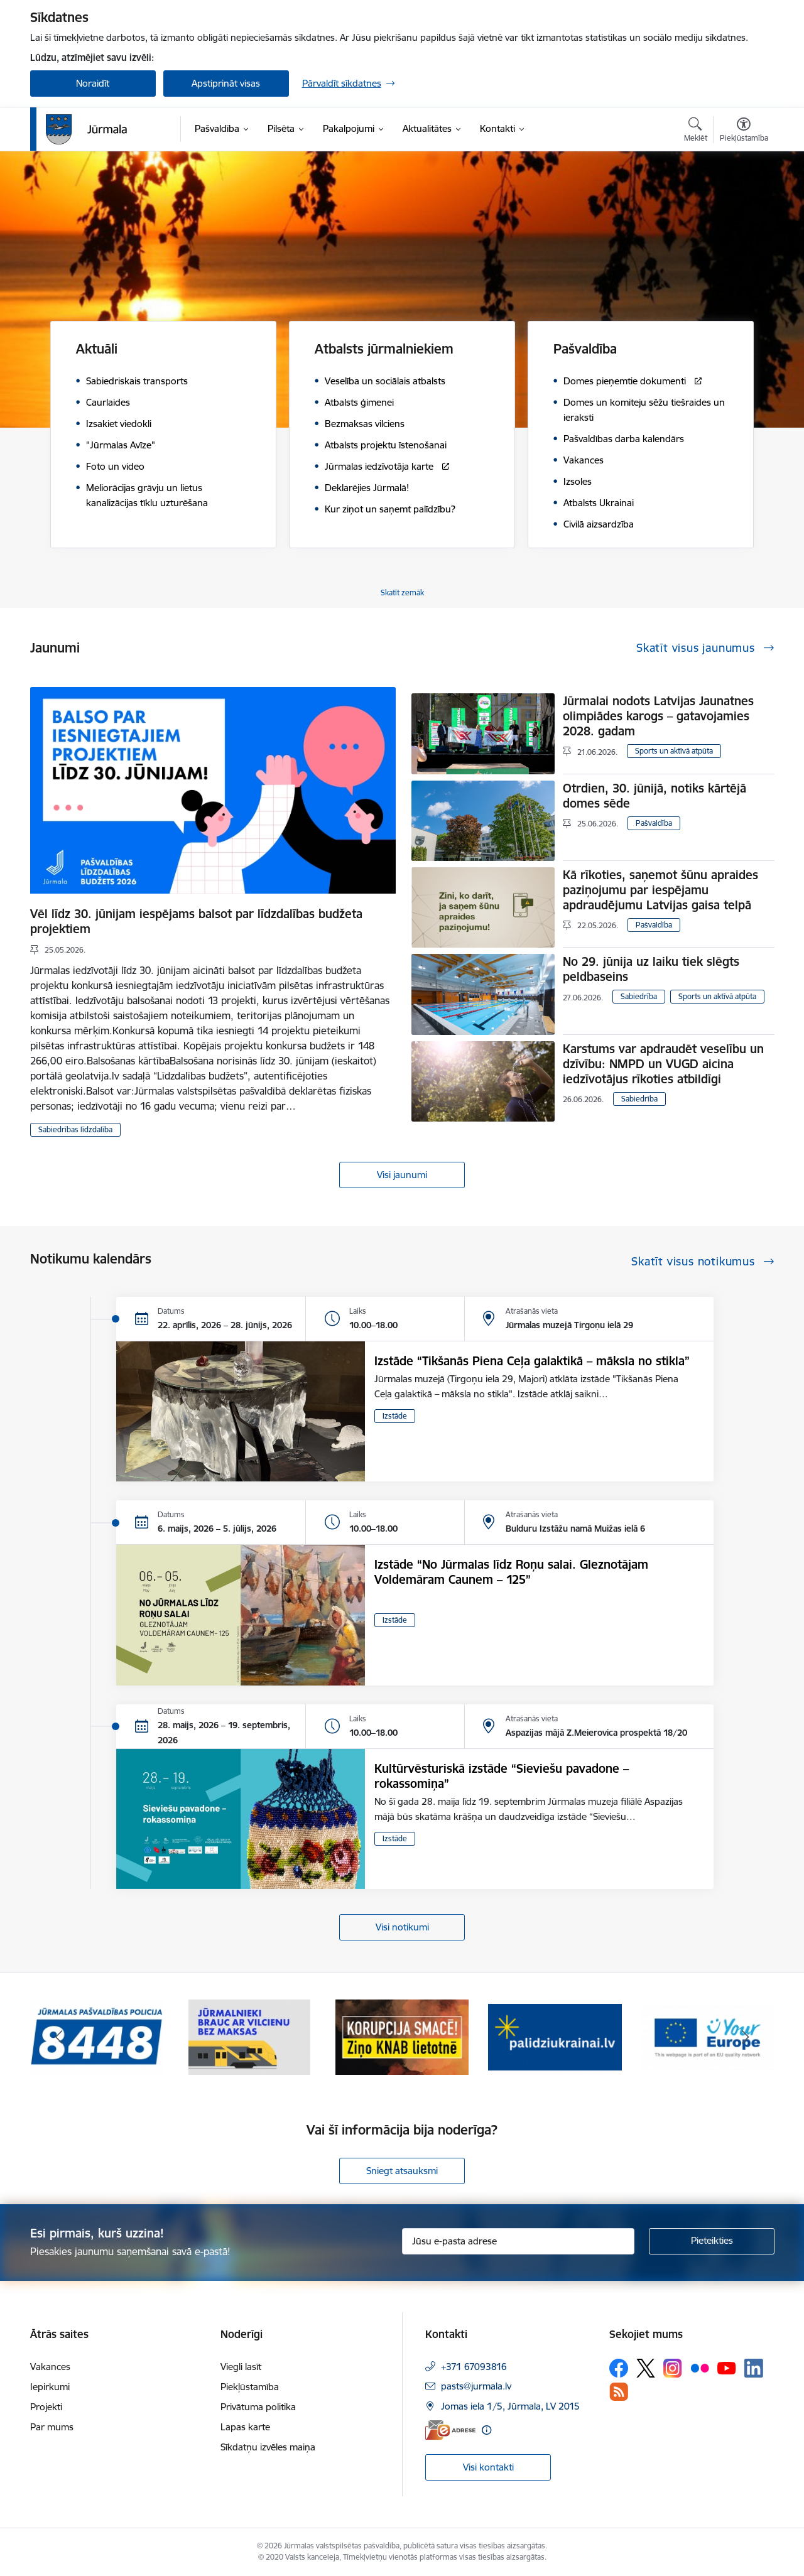 The height and width of the screenshot is (2576, 804). What do you see at coordinates (651, 969) in the screenshot?
I see `No 29. jūnija uz laiku tiek slēgts peldbaseins` at bounding box center [651, 969].